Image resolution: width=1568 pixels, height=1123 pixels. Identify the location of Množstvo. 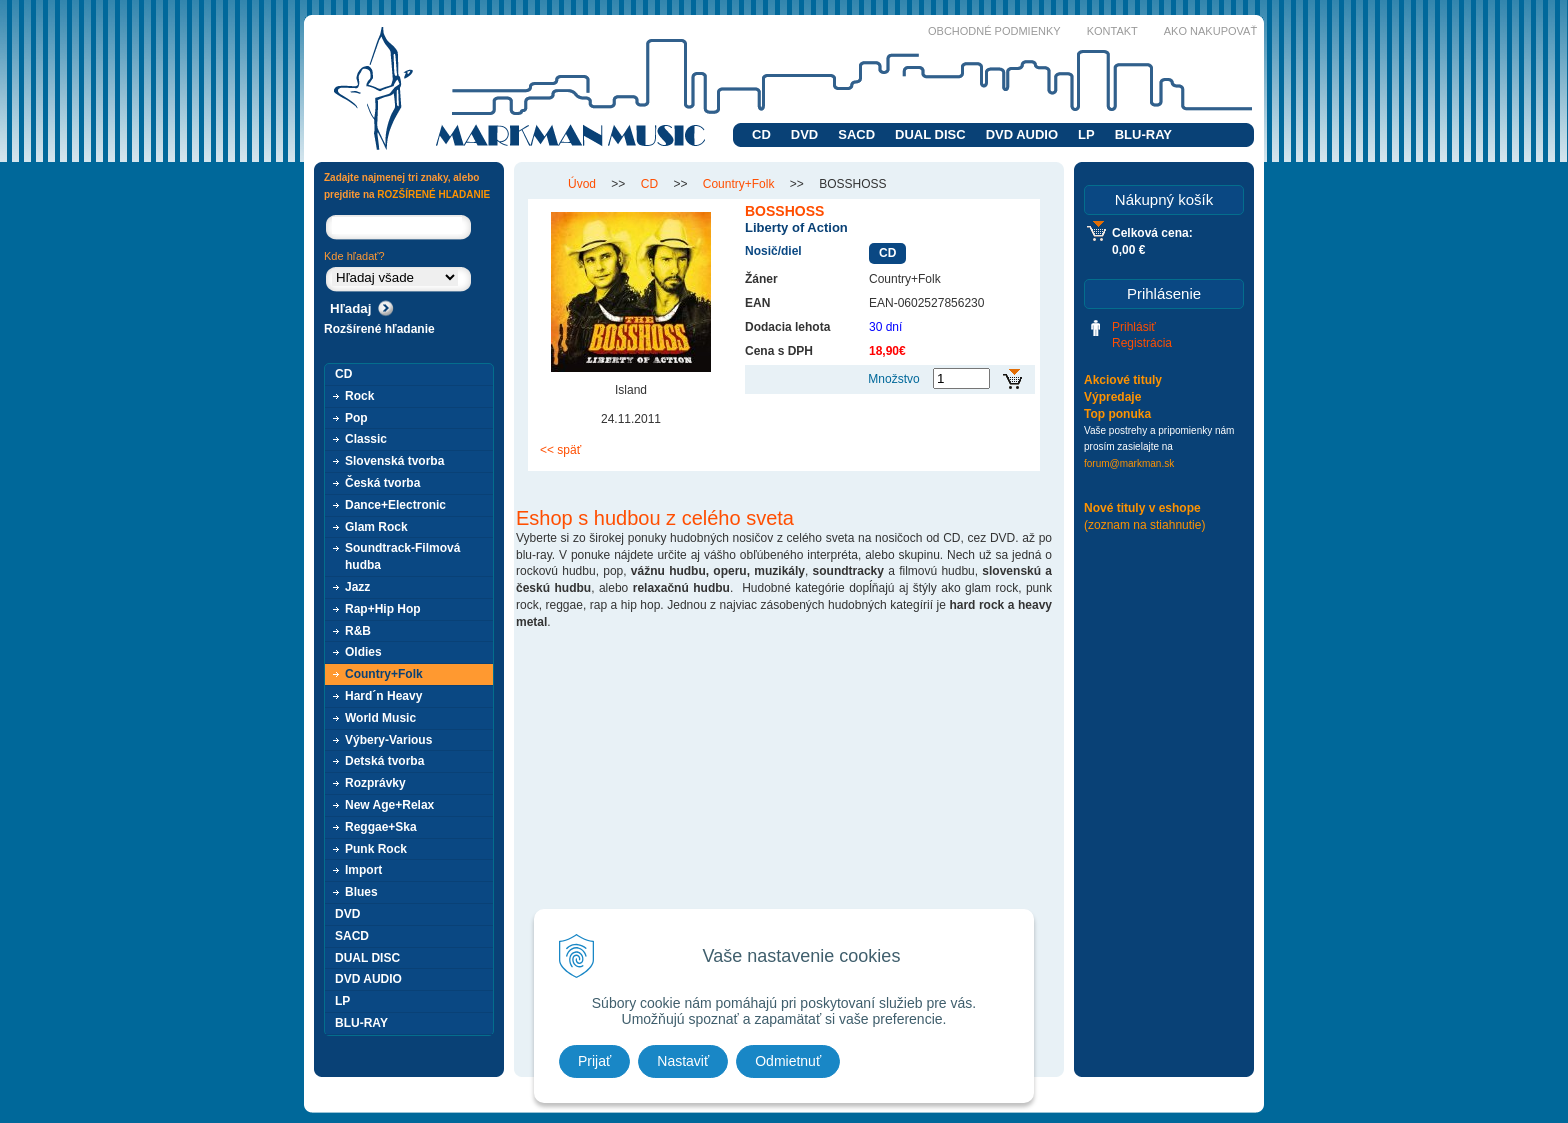
(893, 379).